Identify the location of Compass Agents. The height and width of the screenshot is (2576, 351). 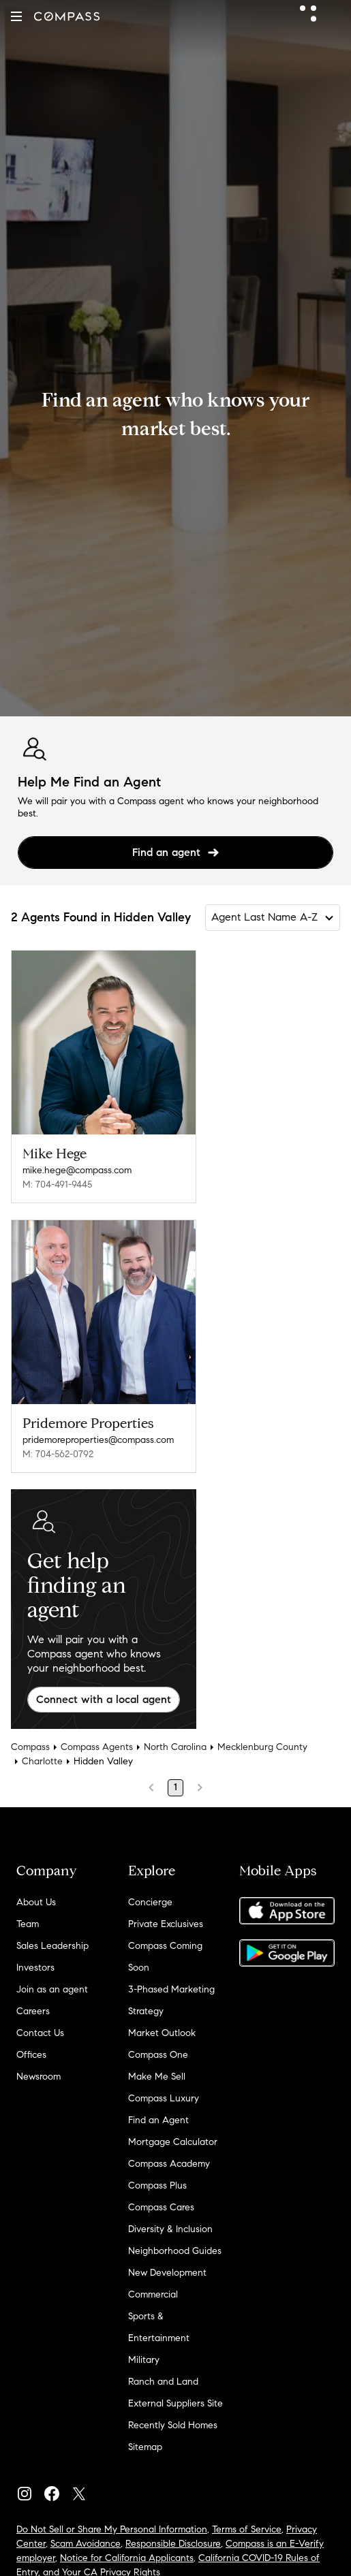
(97, 1747).